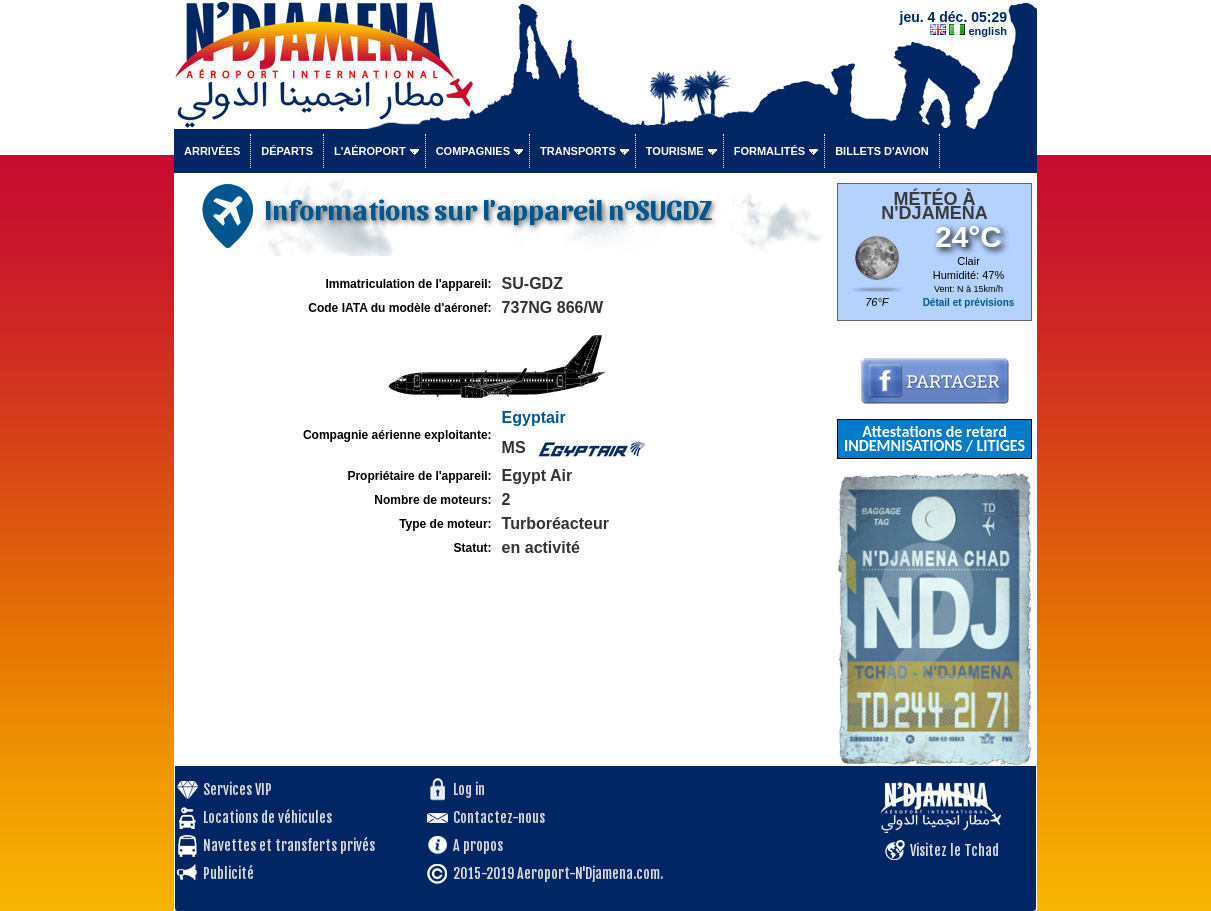  What do you see at coordinates (954, 850) in the screenshot?
I see `Visitez le Tchad` at bounding box center [954, 850].